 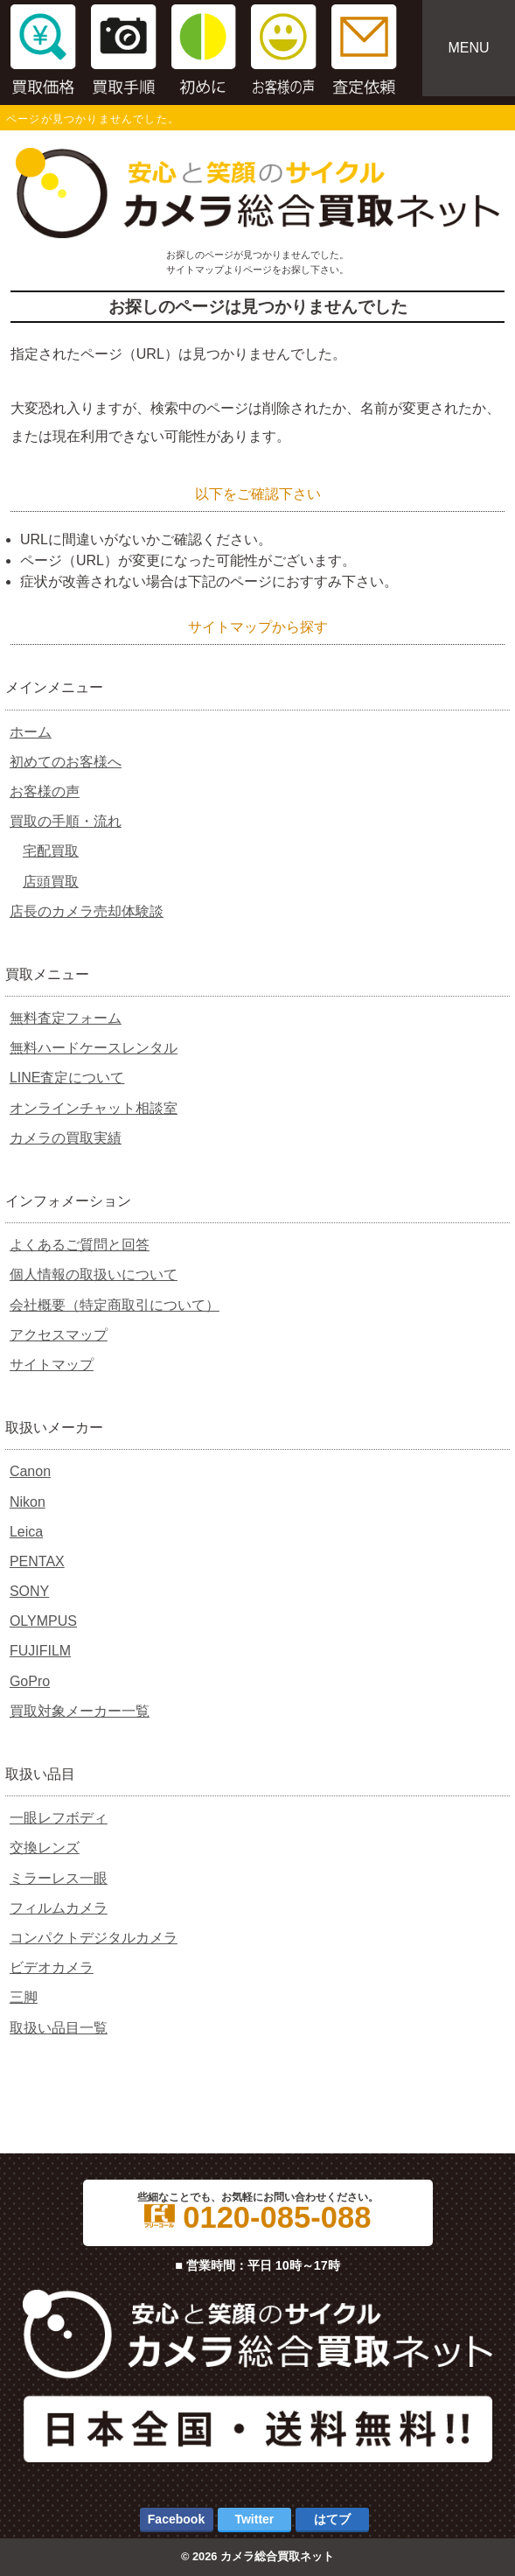 I want to click on 宅配買取, so click(x=51, y=851).